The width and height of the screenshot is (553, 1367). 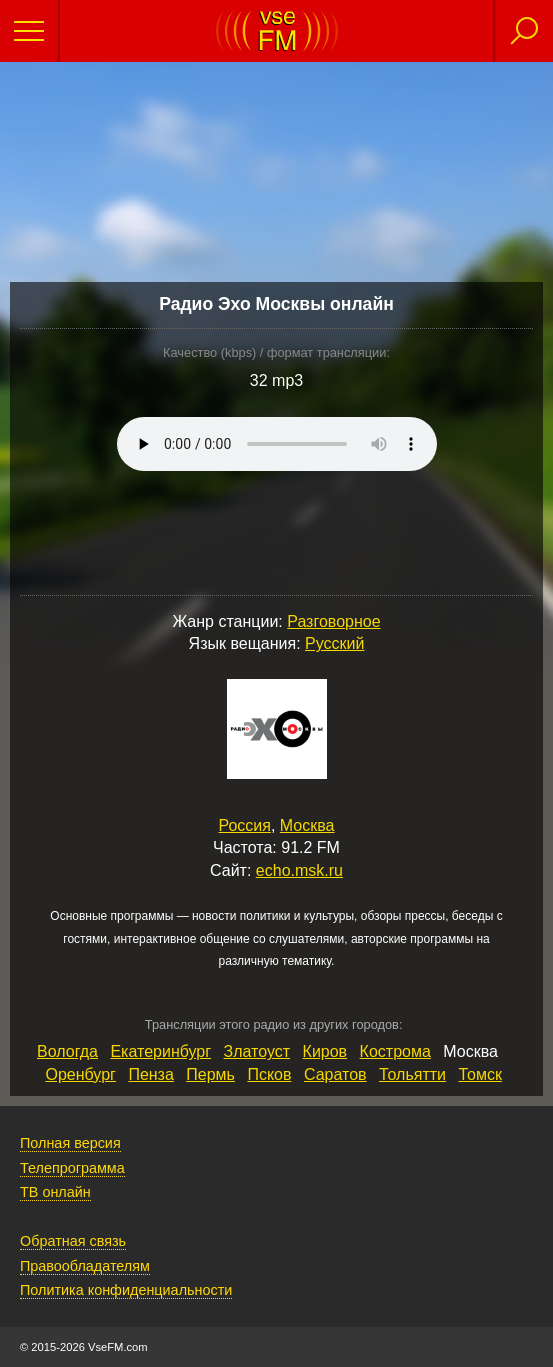 What do you see at coordinates (334, 643) in the screenshot?
I see `Русский` at bounding box center [334, 643].